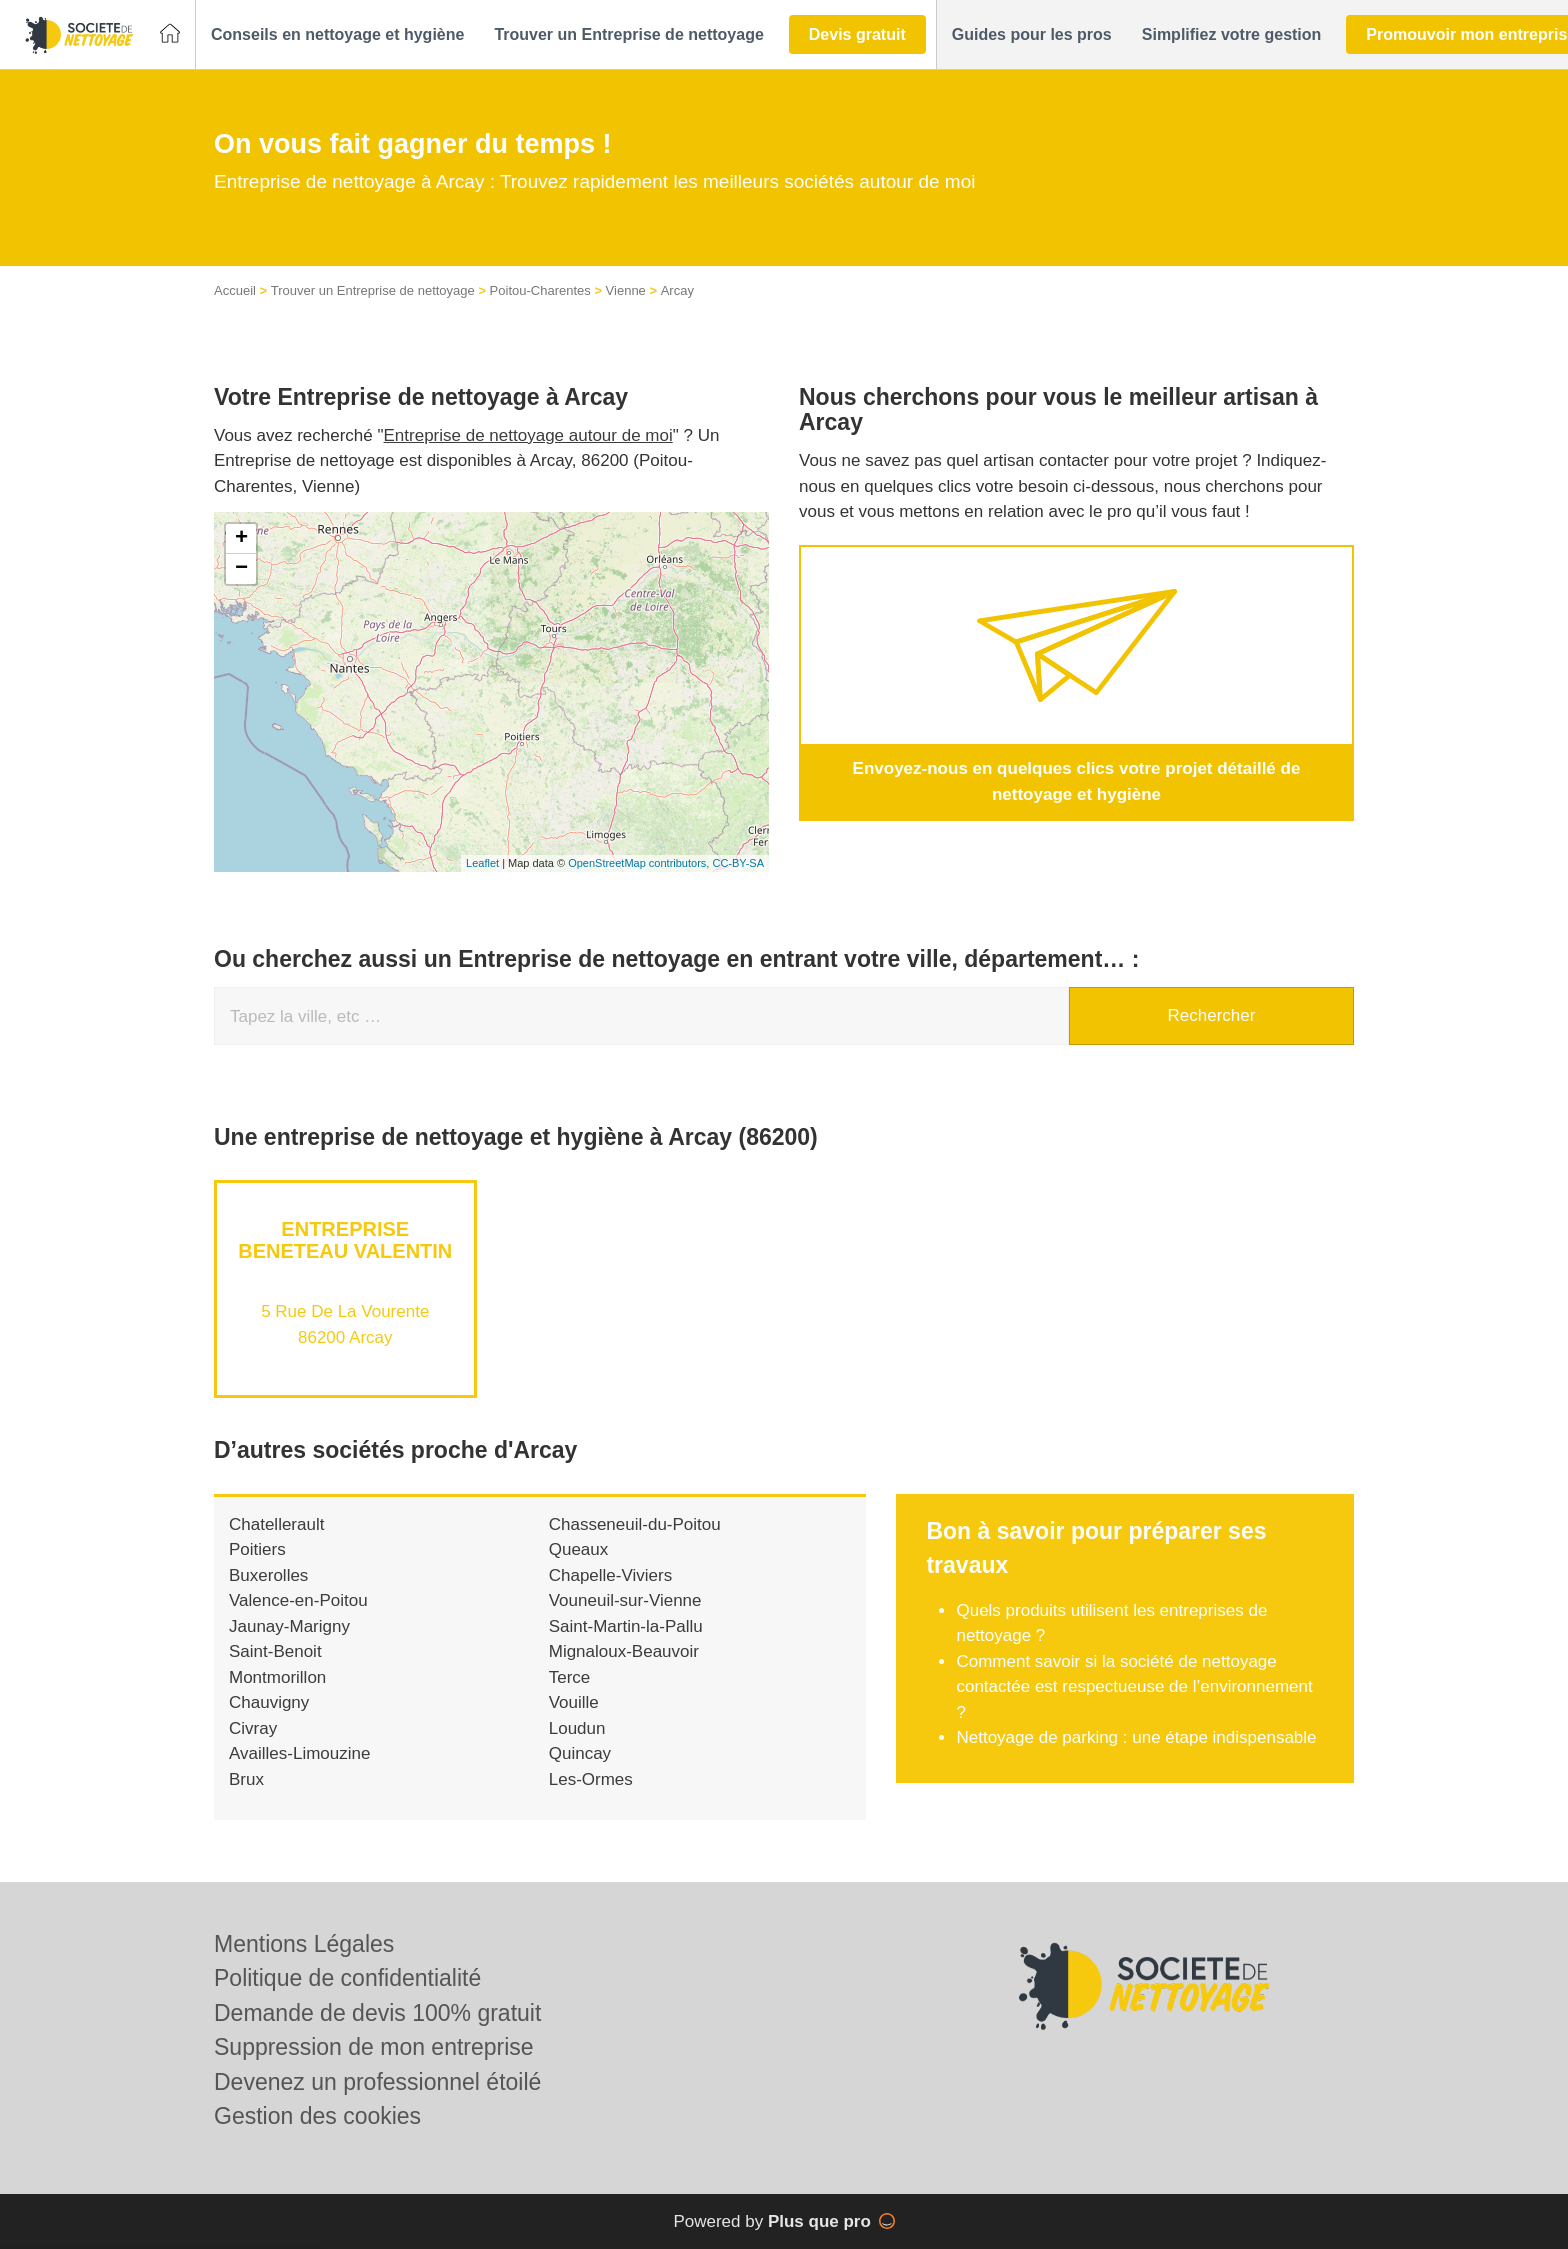 The width and height of the screenshot is (1568, 2249). I want to click on Mignaloux-Beauvoir, so click(624, 1671).